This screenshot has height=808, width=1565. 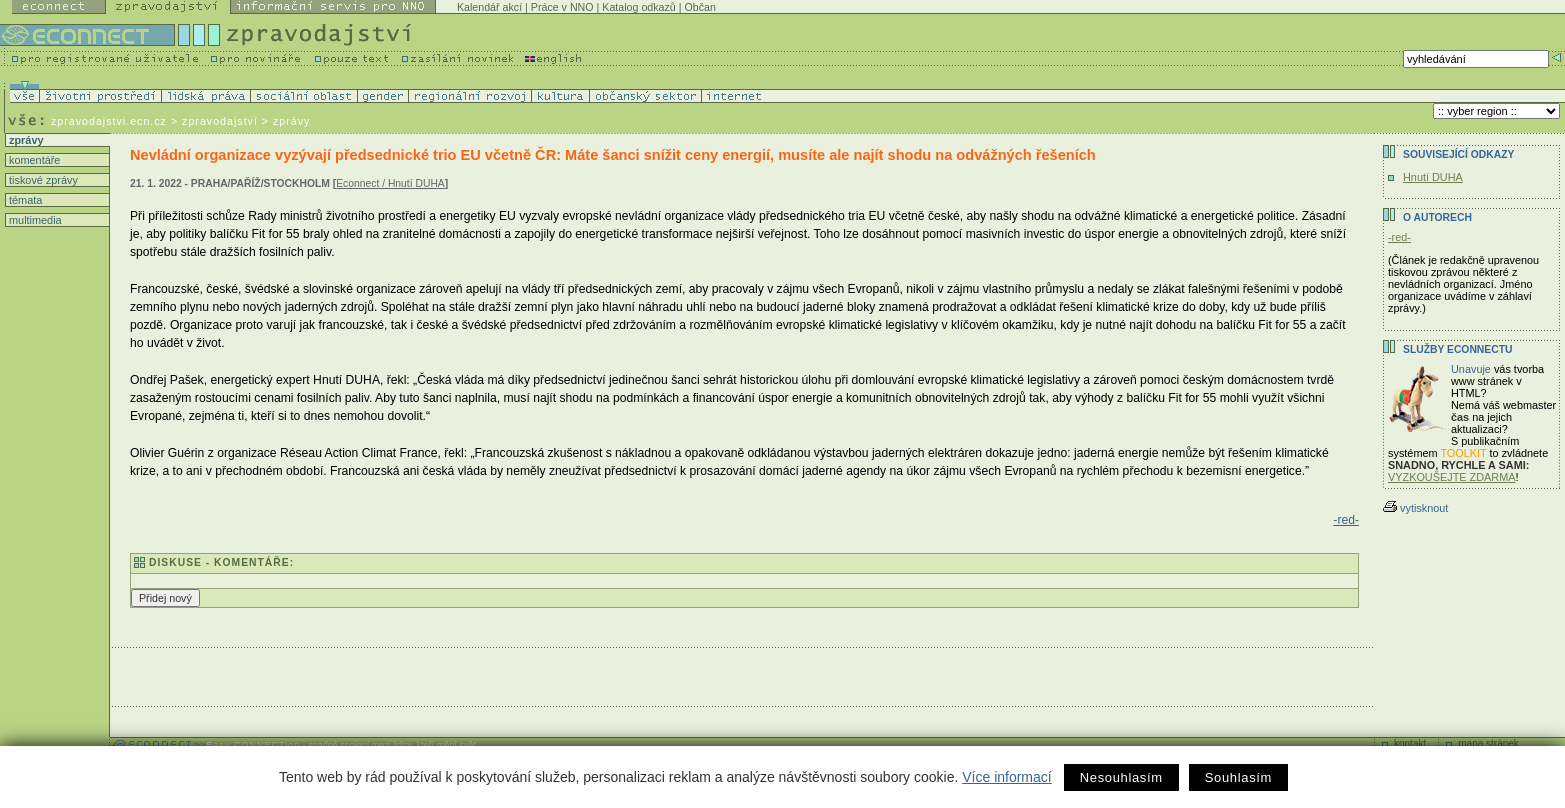 I want to click on vytisknout, so click(x=1415, y=508).